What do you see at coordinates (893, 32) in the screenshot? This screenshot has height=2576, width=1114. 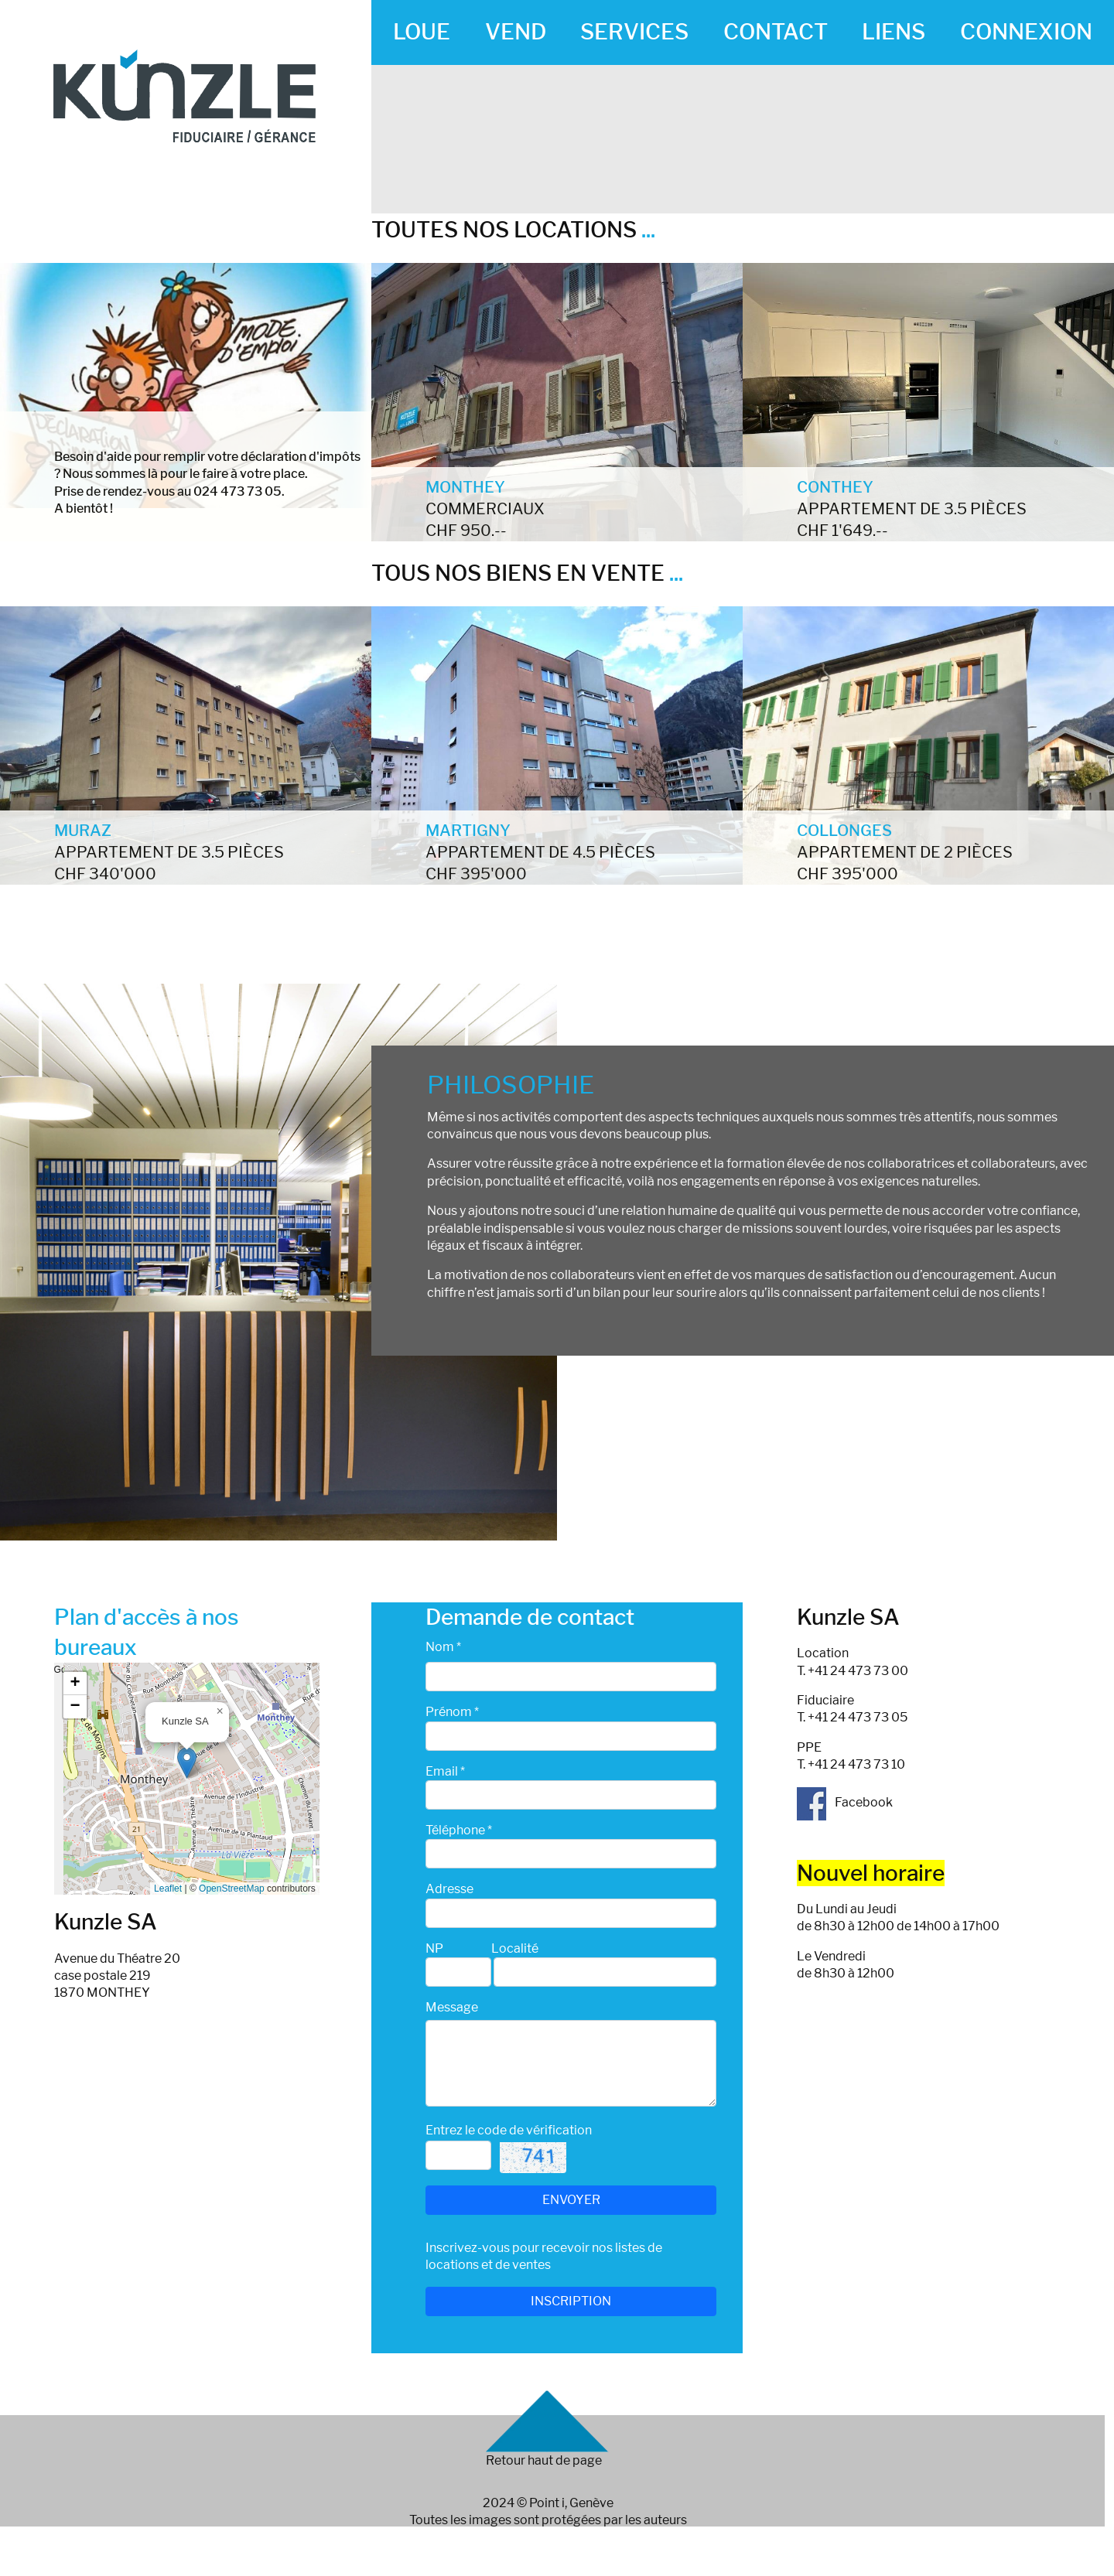 I see `LIENS` at bounding box center [893, 32].